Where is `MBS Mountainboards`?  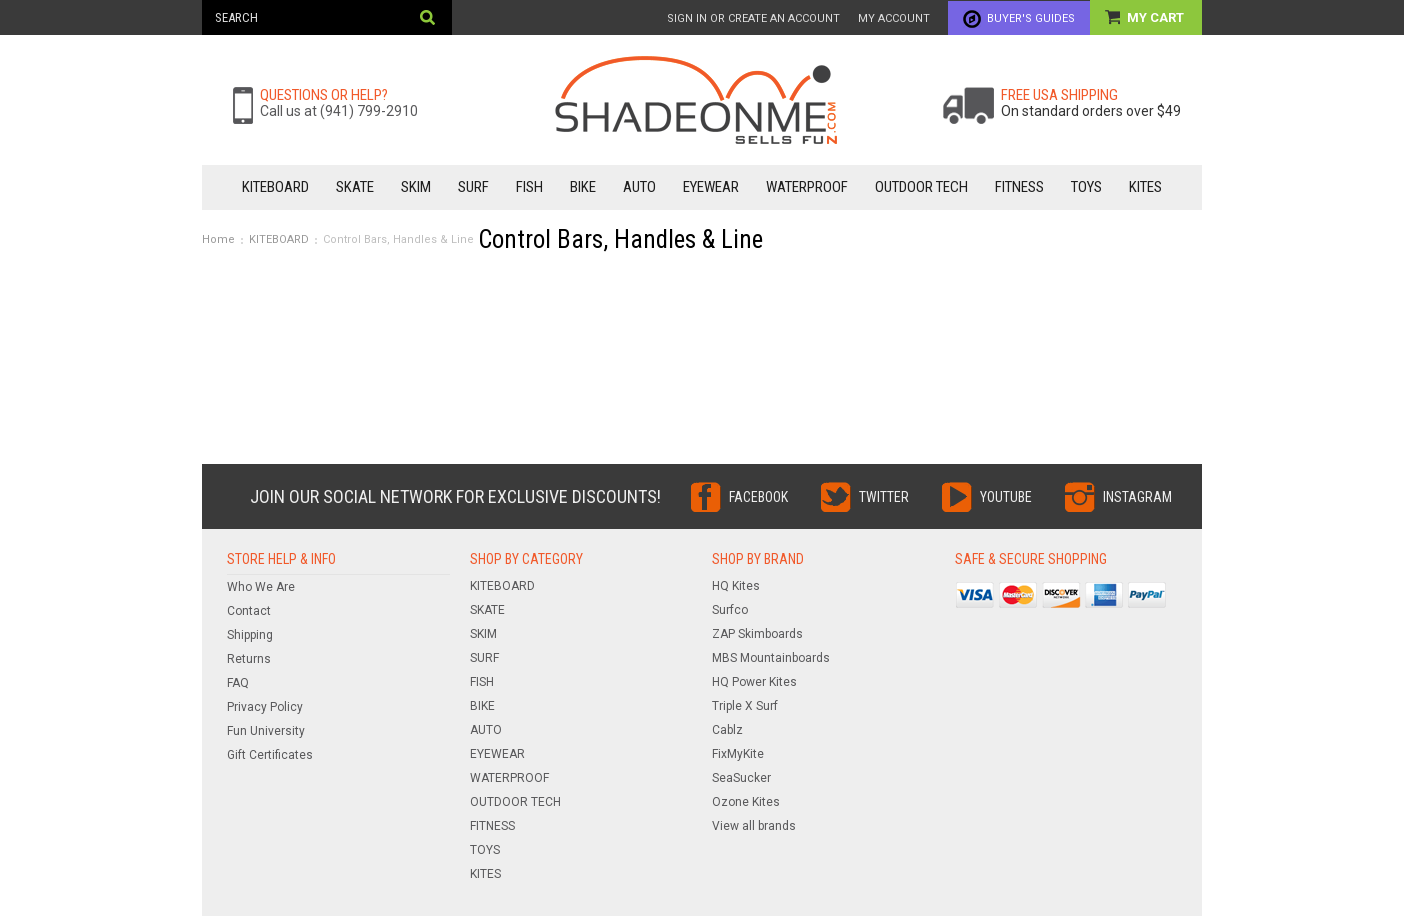 MBS Mountainboards is located at coordinates (771, 658).